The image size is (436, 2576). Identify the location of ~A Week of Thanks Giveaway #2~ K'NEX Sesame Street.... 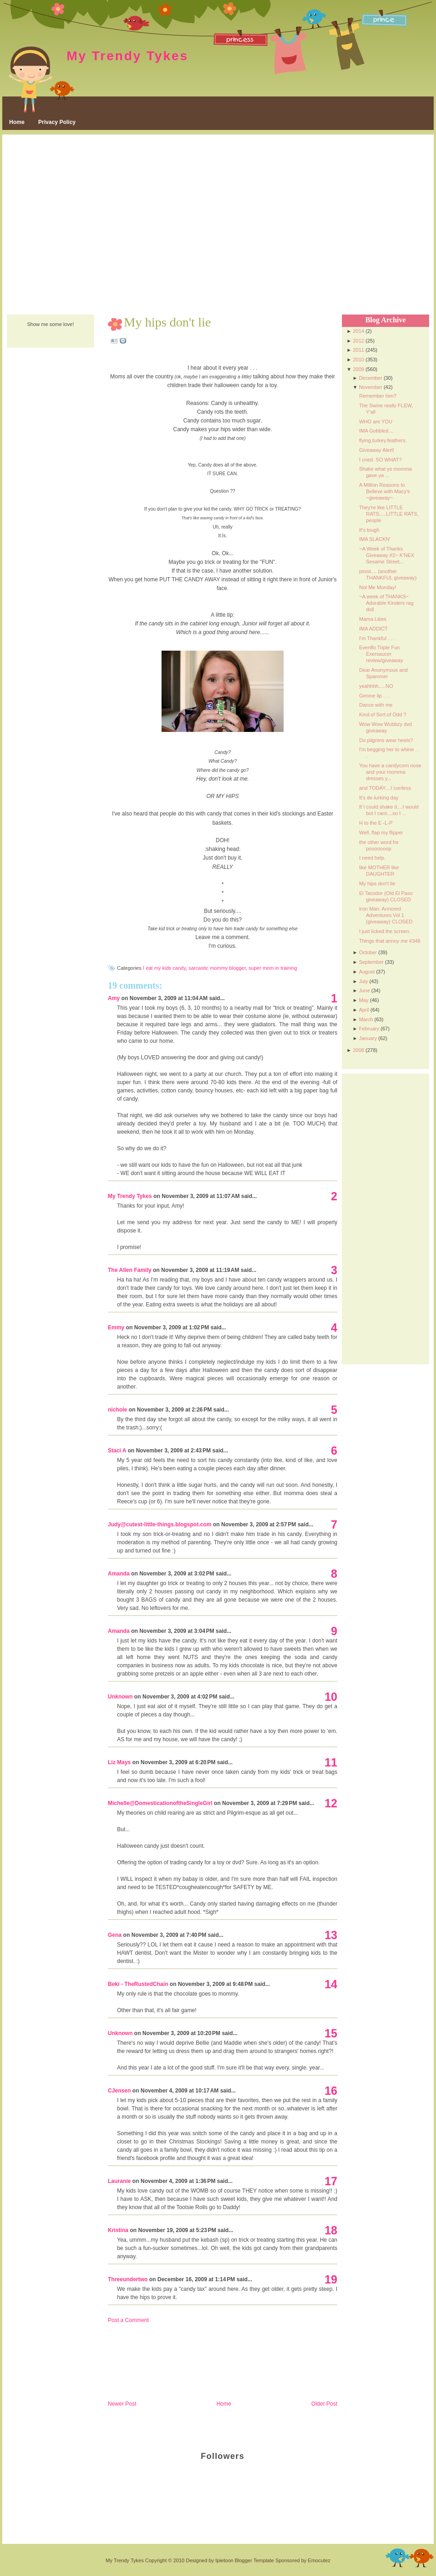
(386, 555).